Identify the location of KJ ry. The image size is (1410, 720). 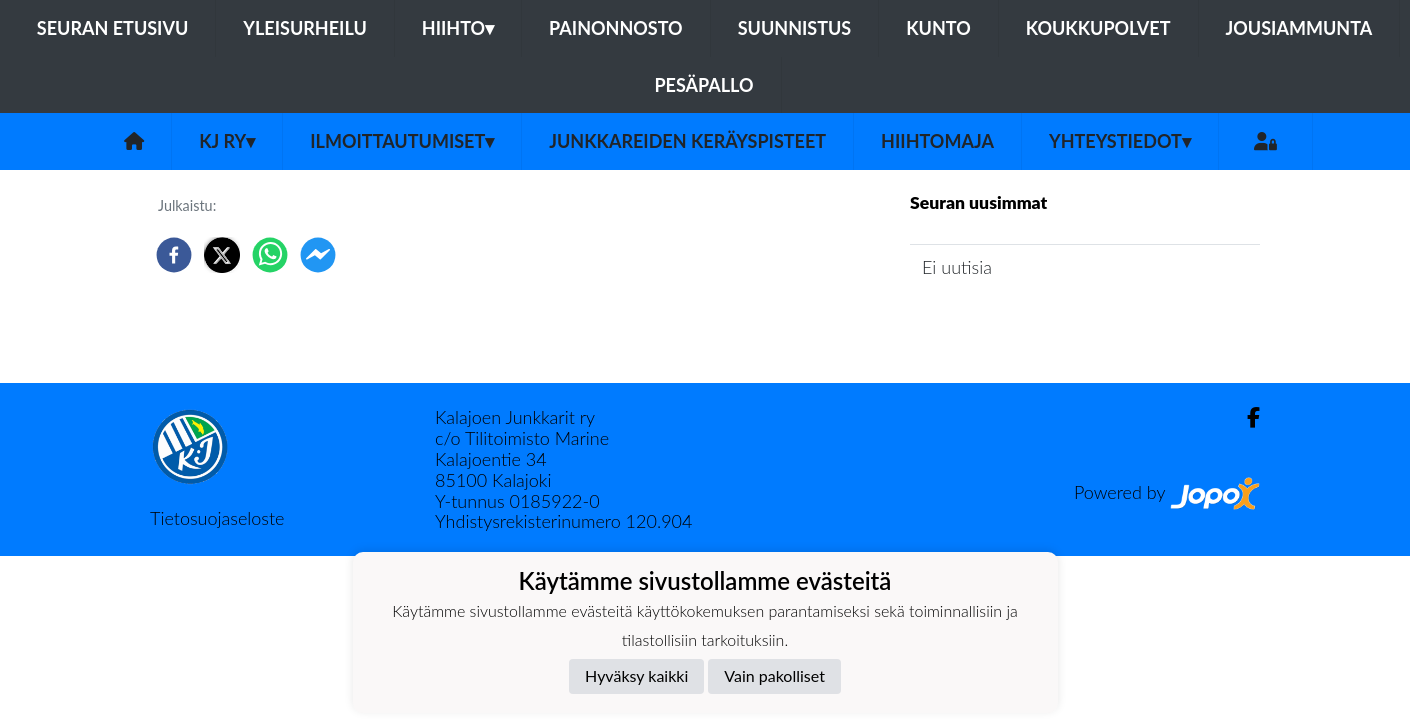
(227, 141).